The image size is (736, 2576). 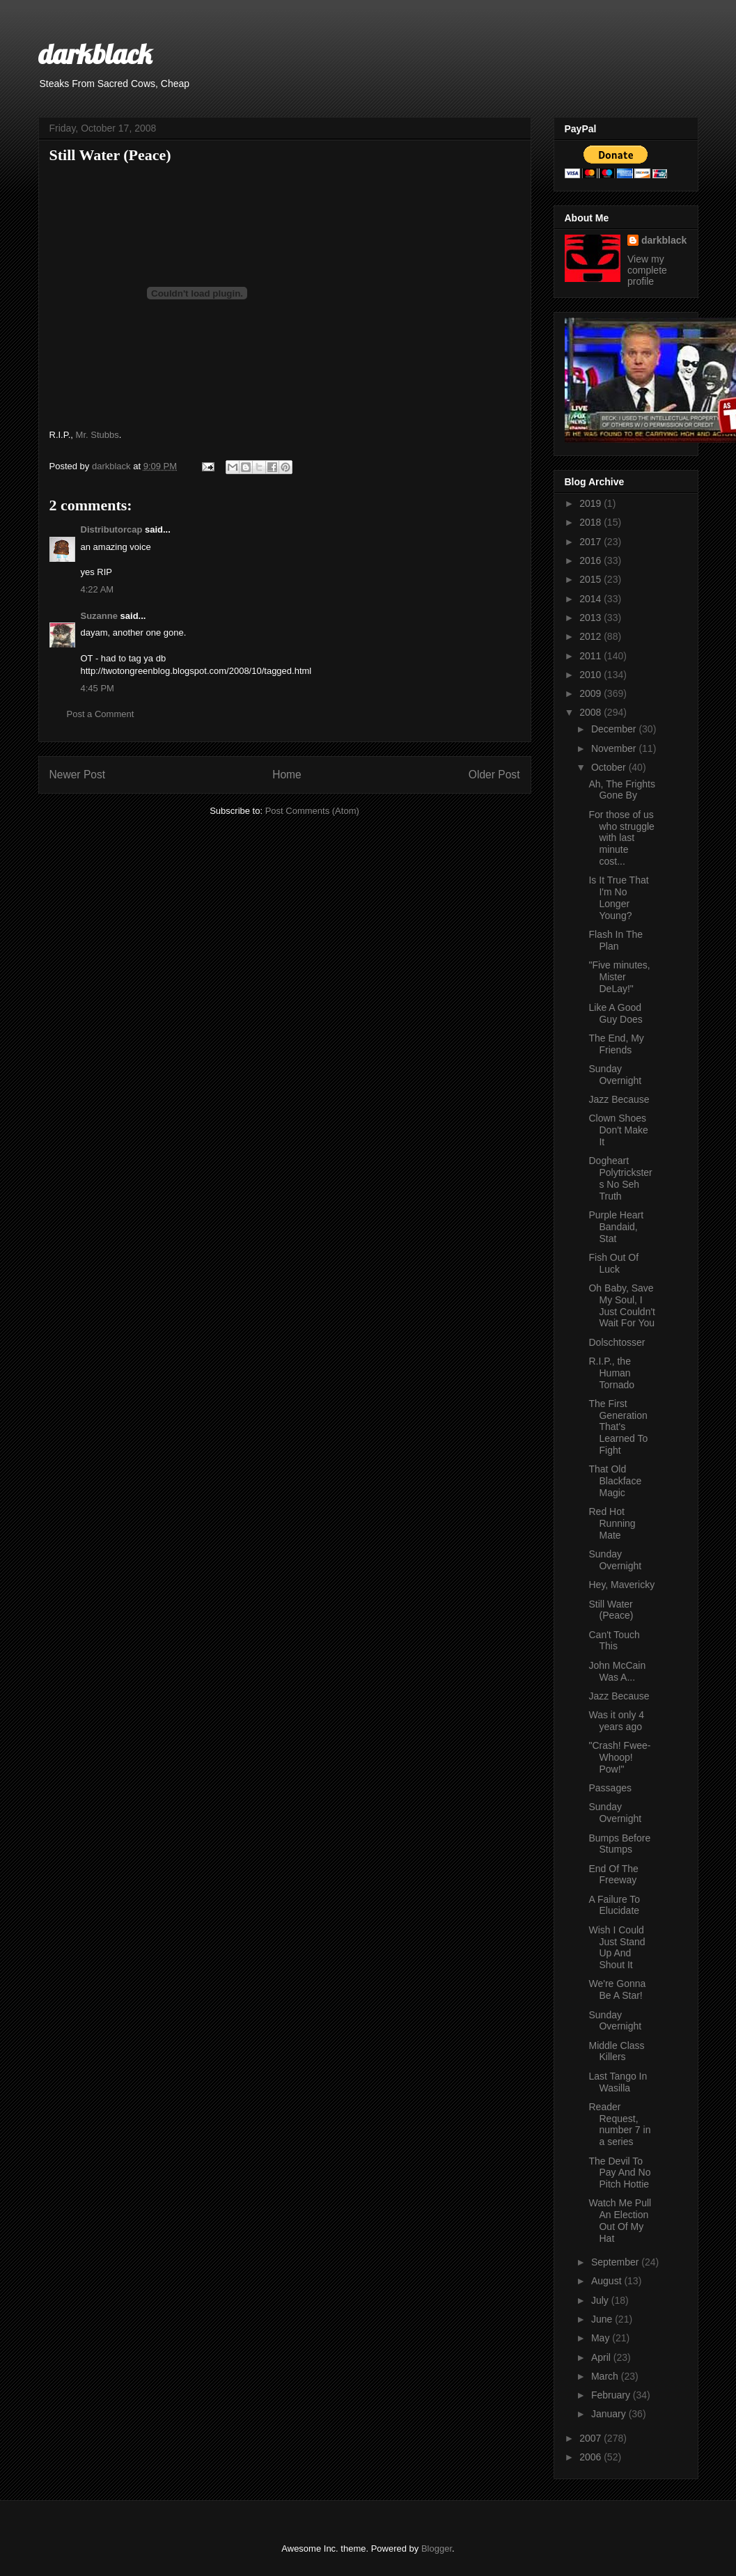 I want to click on September, so click(x=616, y=2262).